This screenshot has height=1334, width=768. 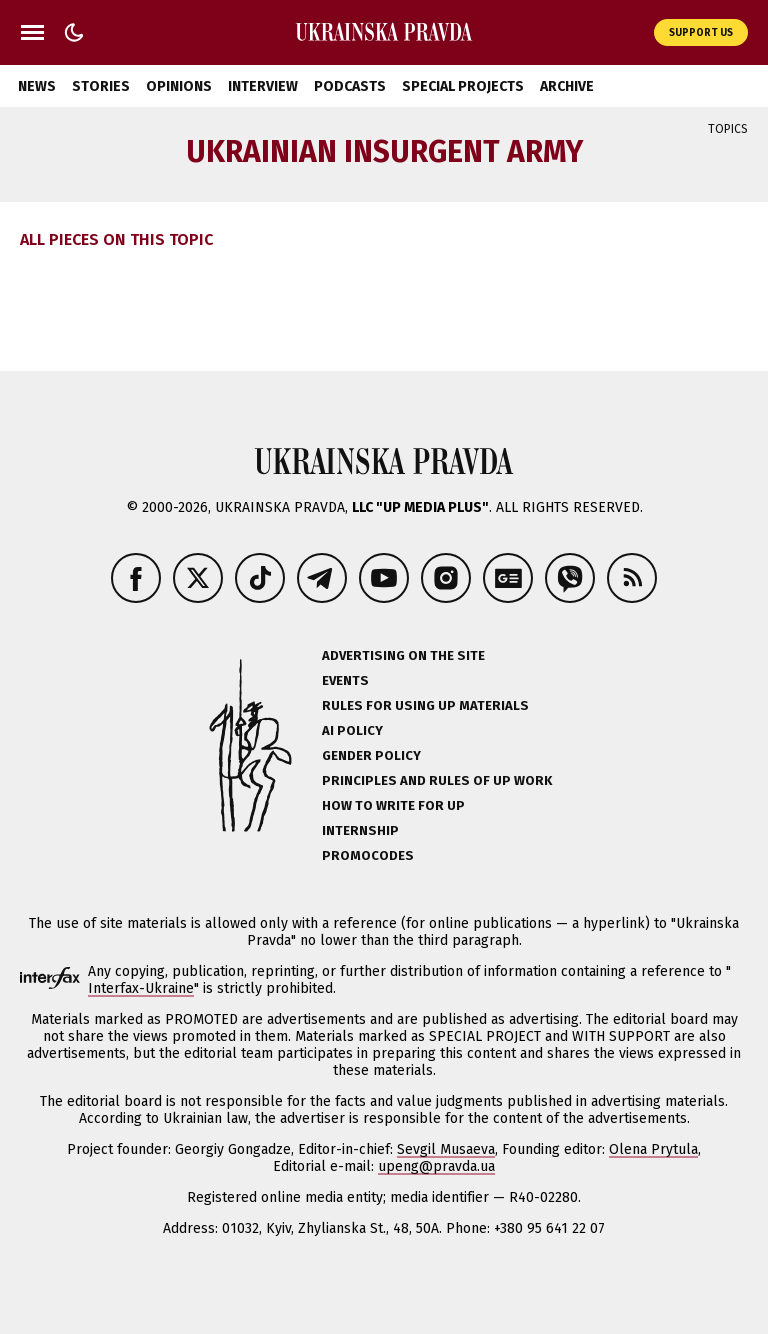 What do you see at coordinates (350, 86) in the screenshot?
I see `Podcasts` at bounding box center [350, 86].